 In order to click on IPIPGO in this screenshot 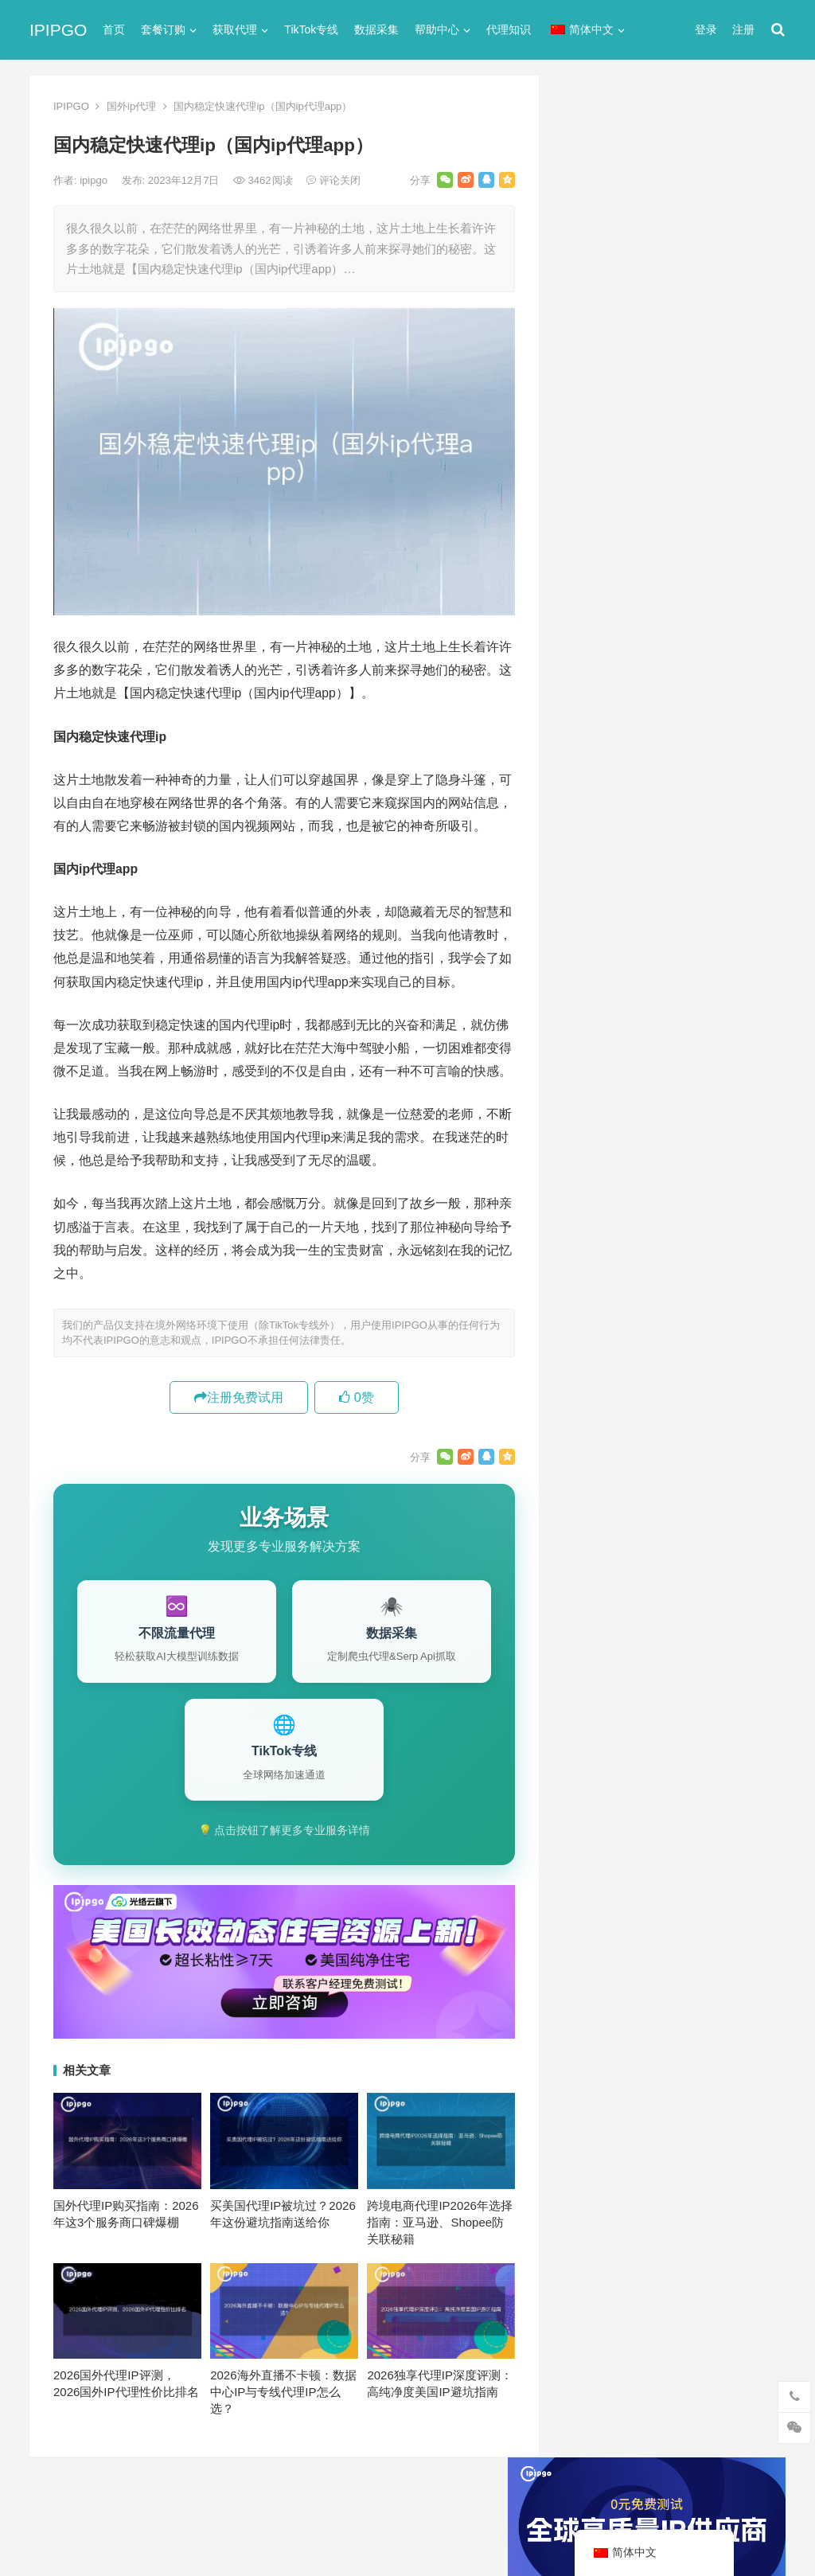, I will do `click(58, 30)`.